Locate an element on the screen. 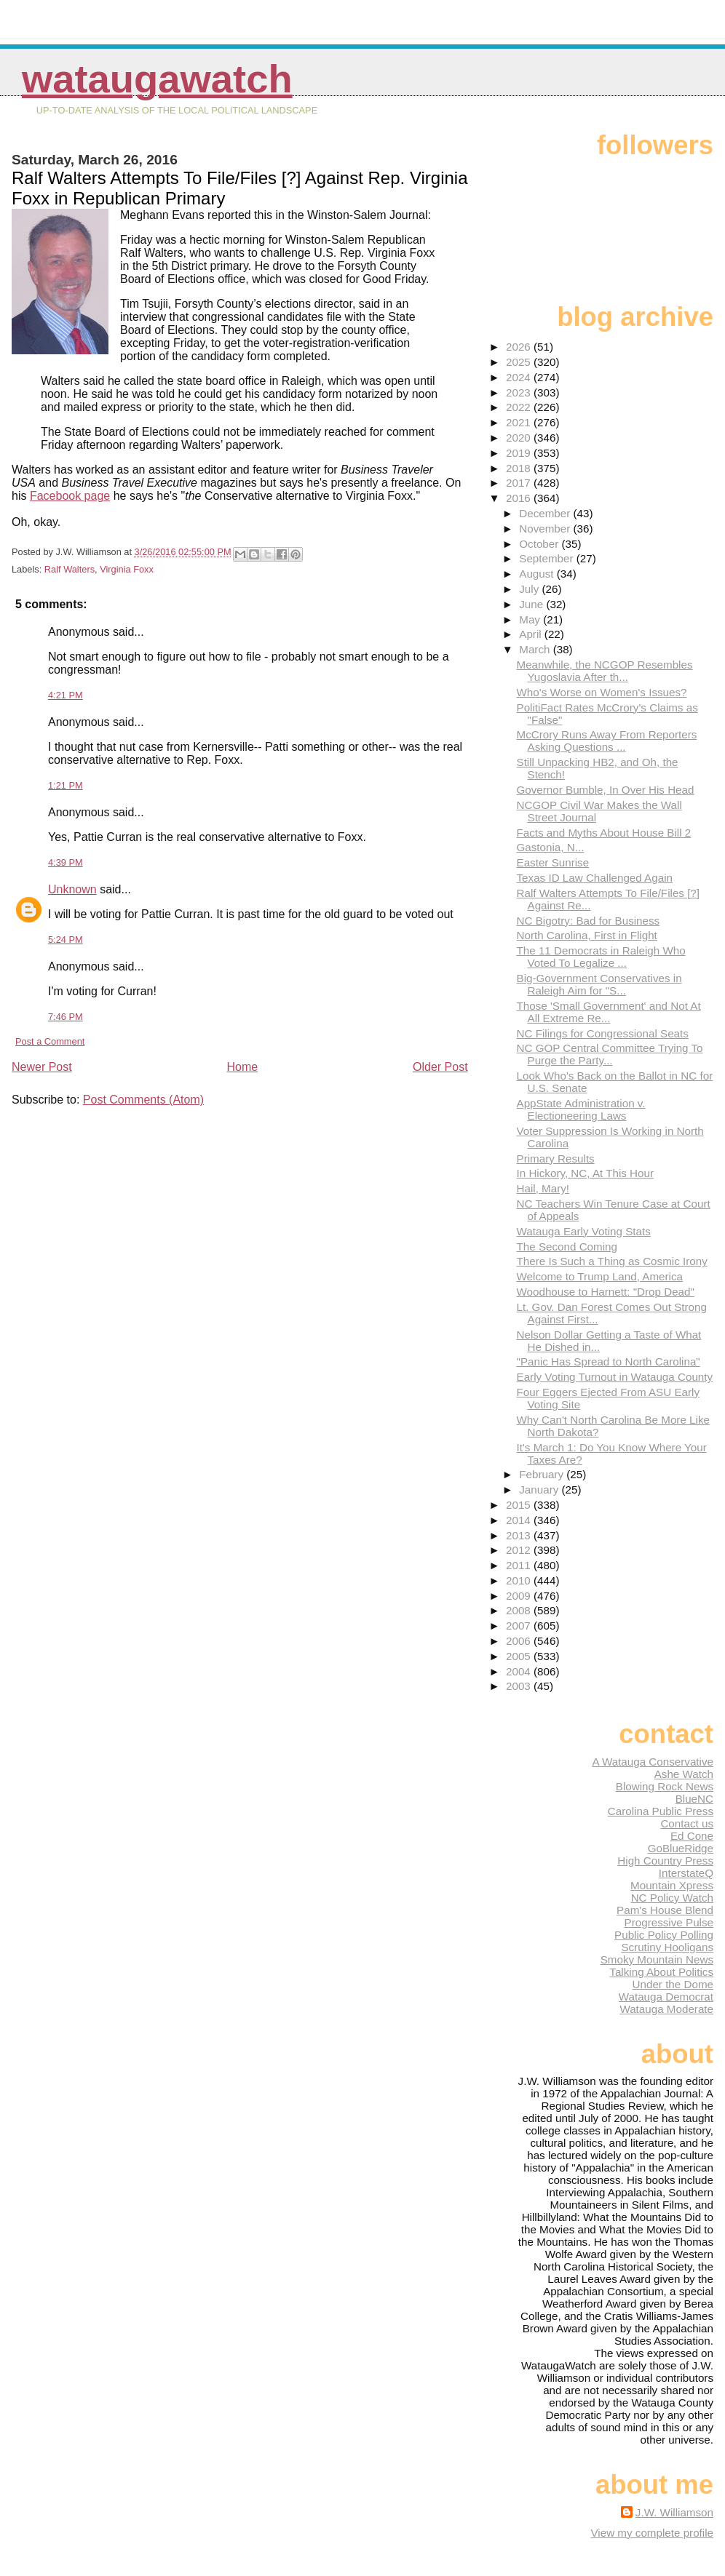 This screenshot has height=2576, width=725. 2021 is located at coordinates (520, 422).